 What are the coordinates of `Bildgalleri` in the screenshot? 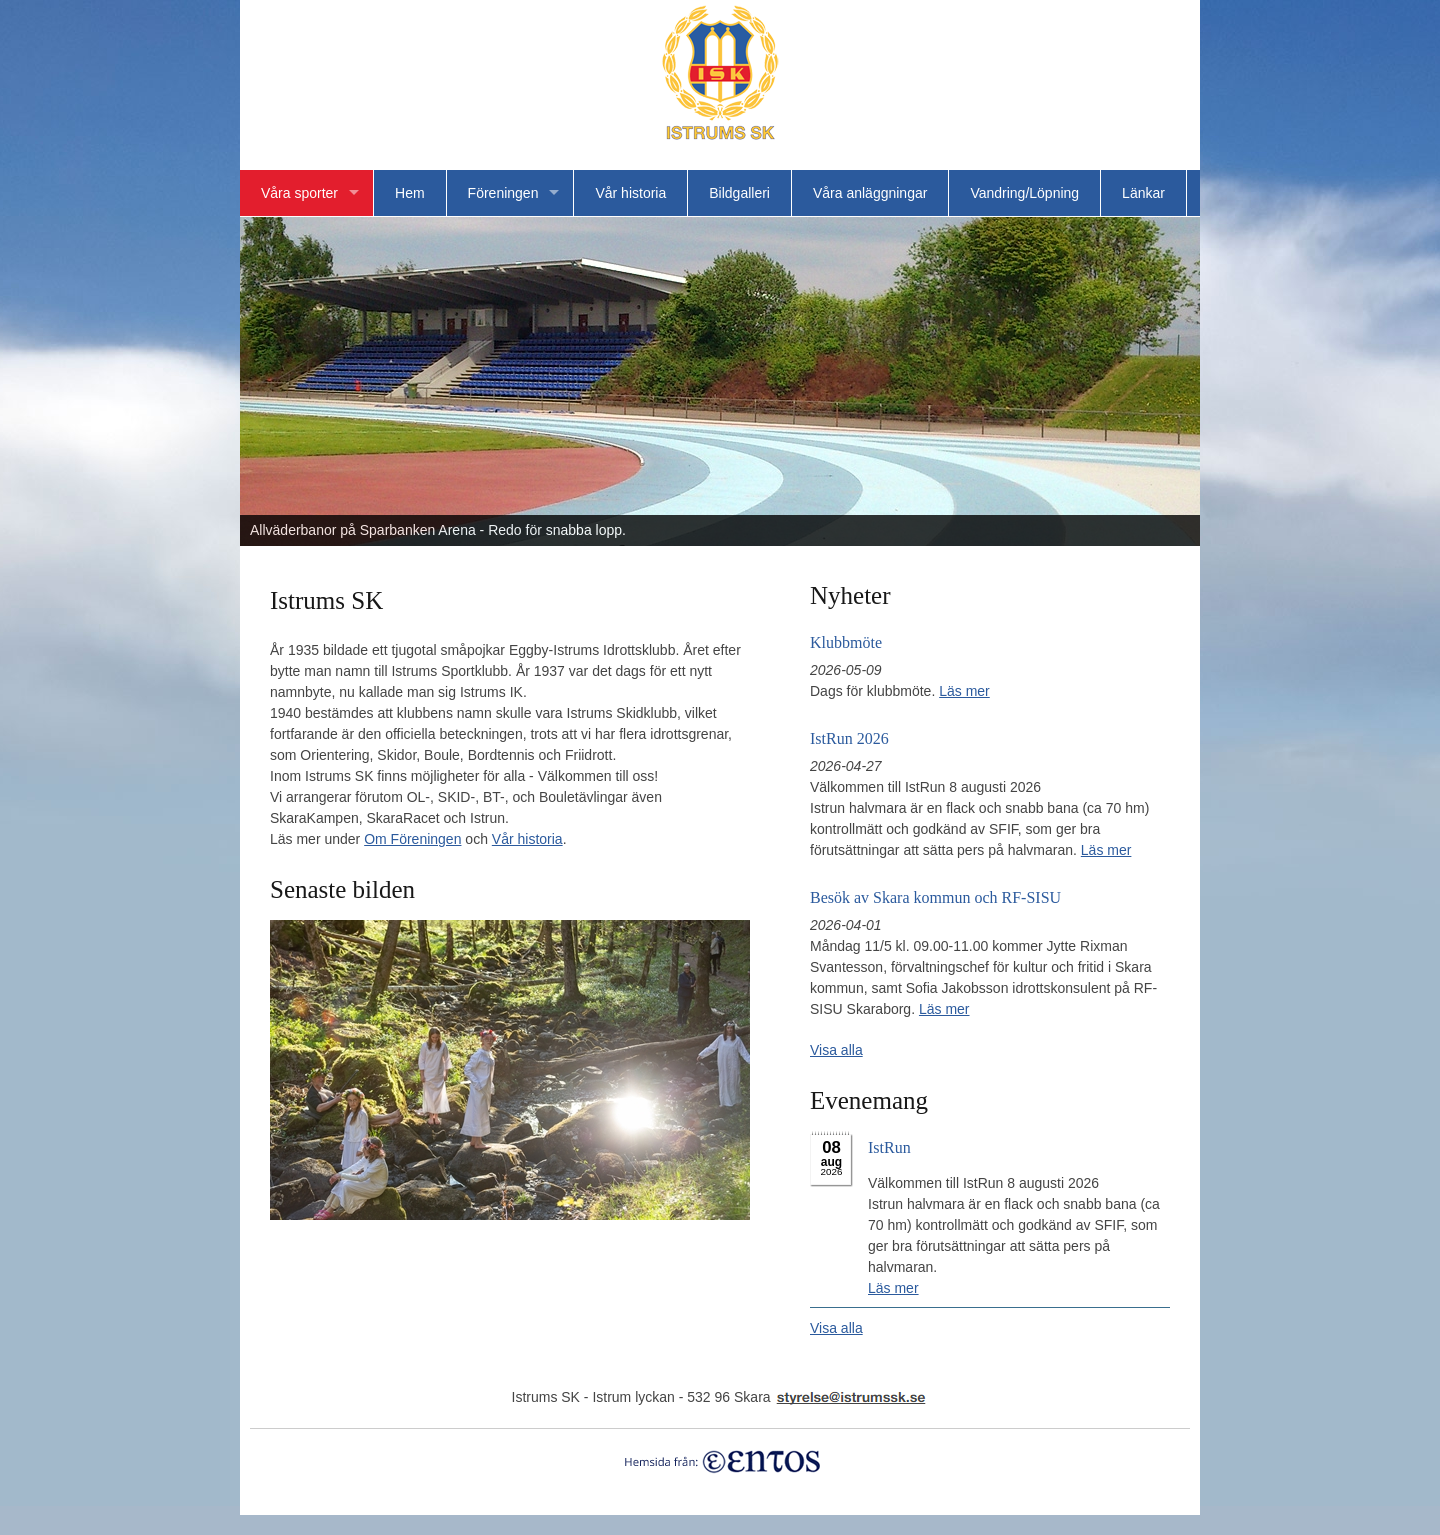 It's located at (739, 193).